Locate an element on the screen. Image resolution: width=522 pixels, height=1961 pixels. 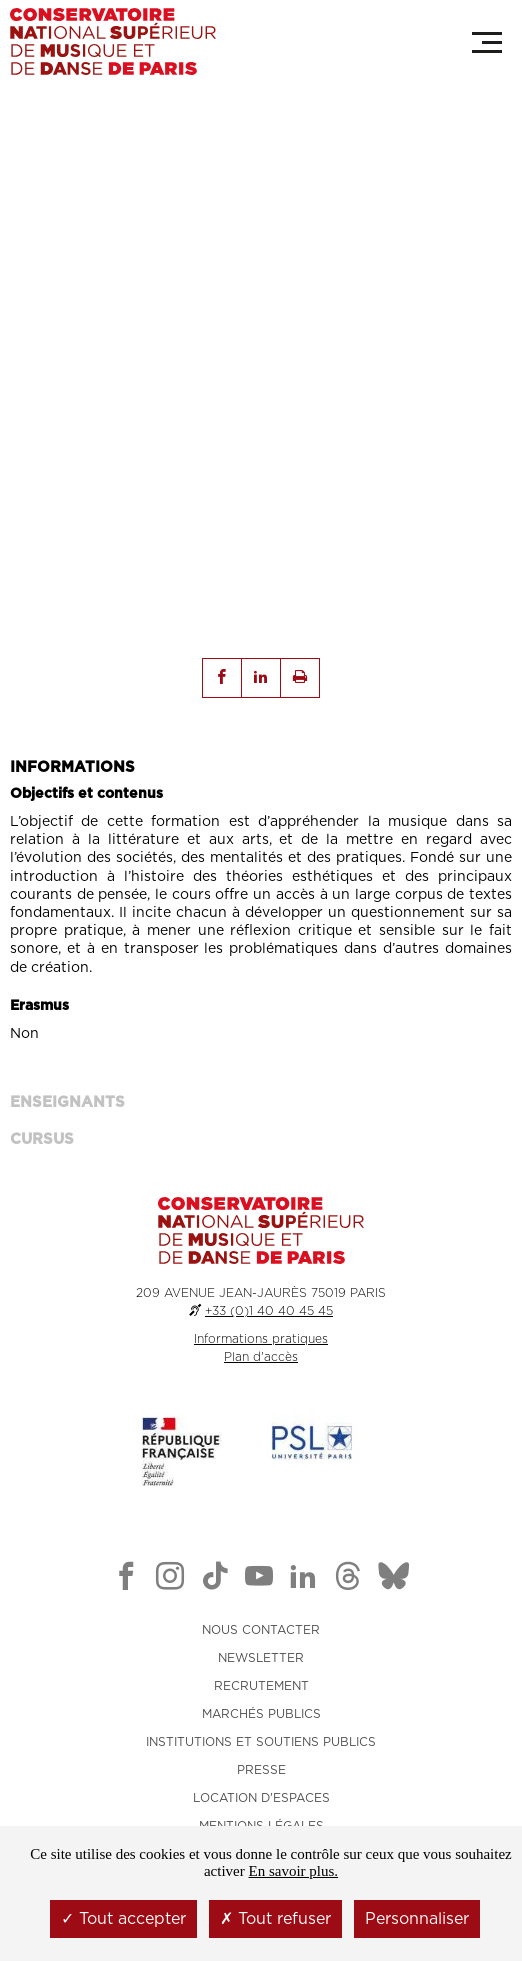
Cursus [tab] is located at coordinates (42, 1139).